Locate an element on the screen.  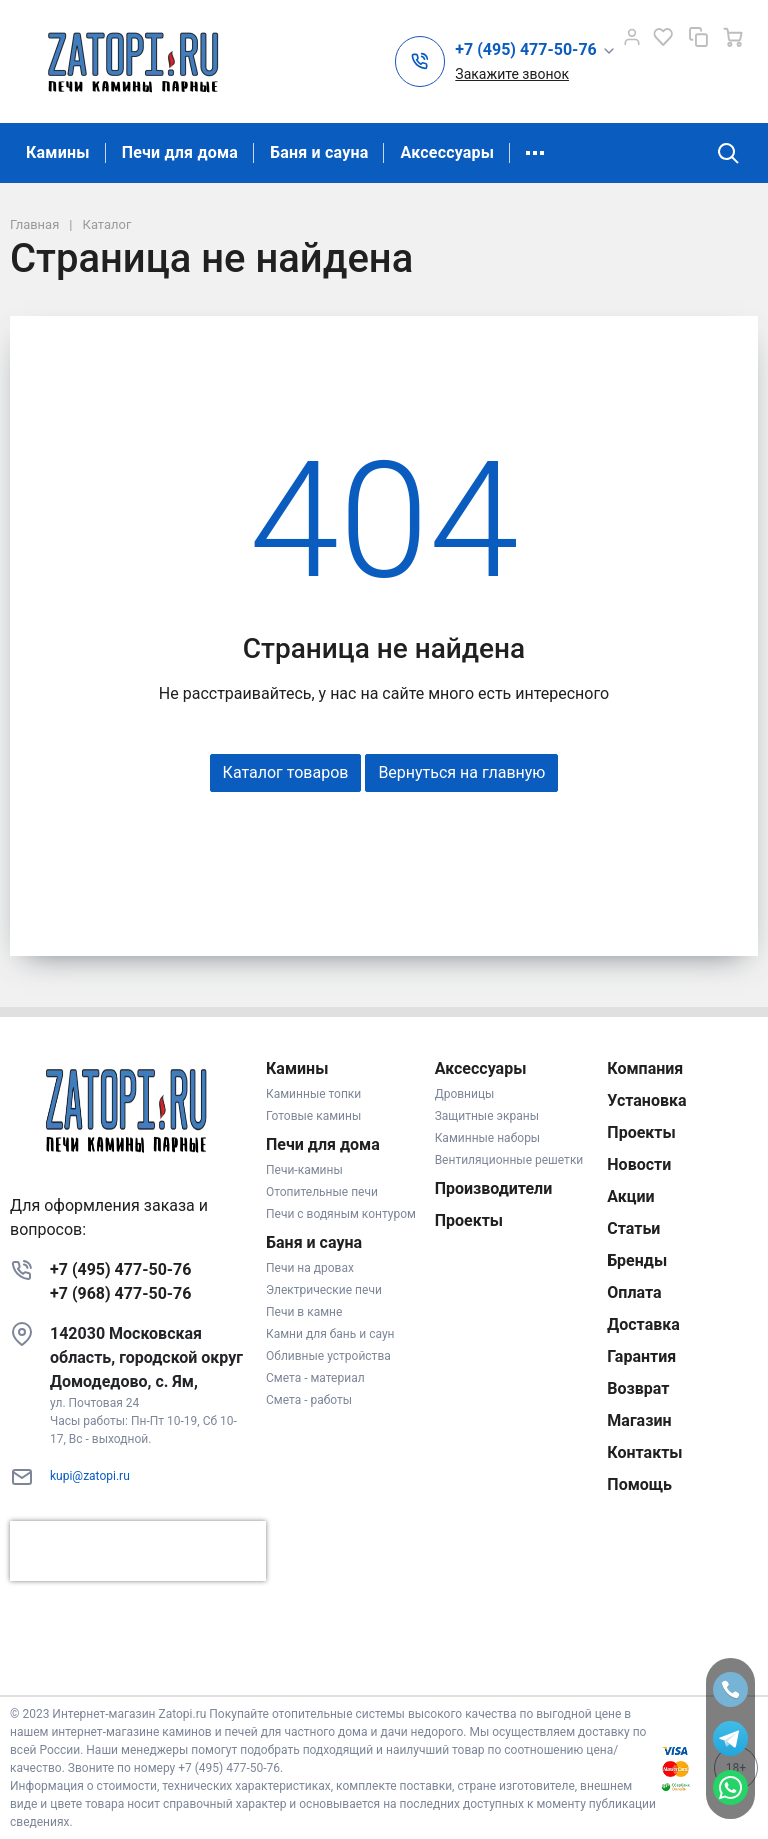
Вернуться на главную is located at coordinates (461, 772).